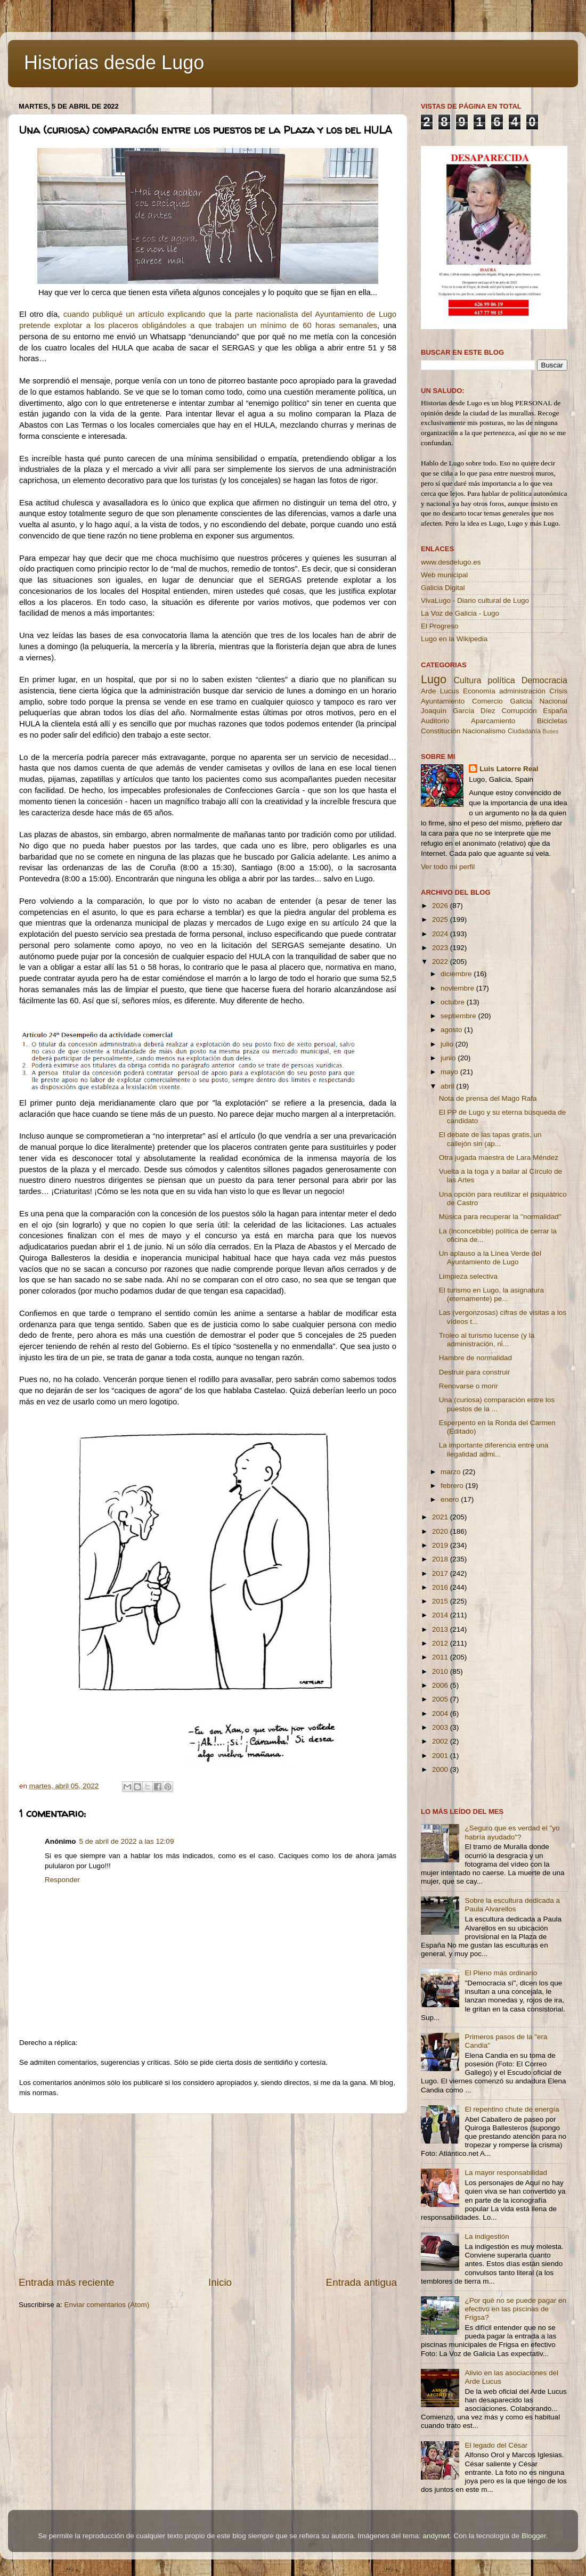 The width and height of the screenshot is (586, 2576). Describe the element at coordinates (441, 919) in the screenshot. I see `2025` at that location.